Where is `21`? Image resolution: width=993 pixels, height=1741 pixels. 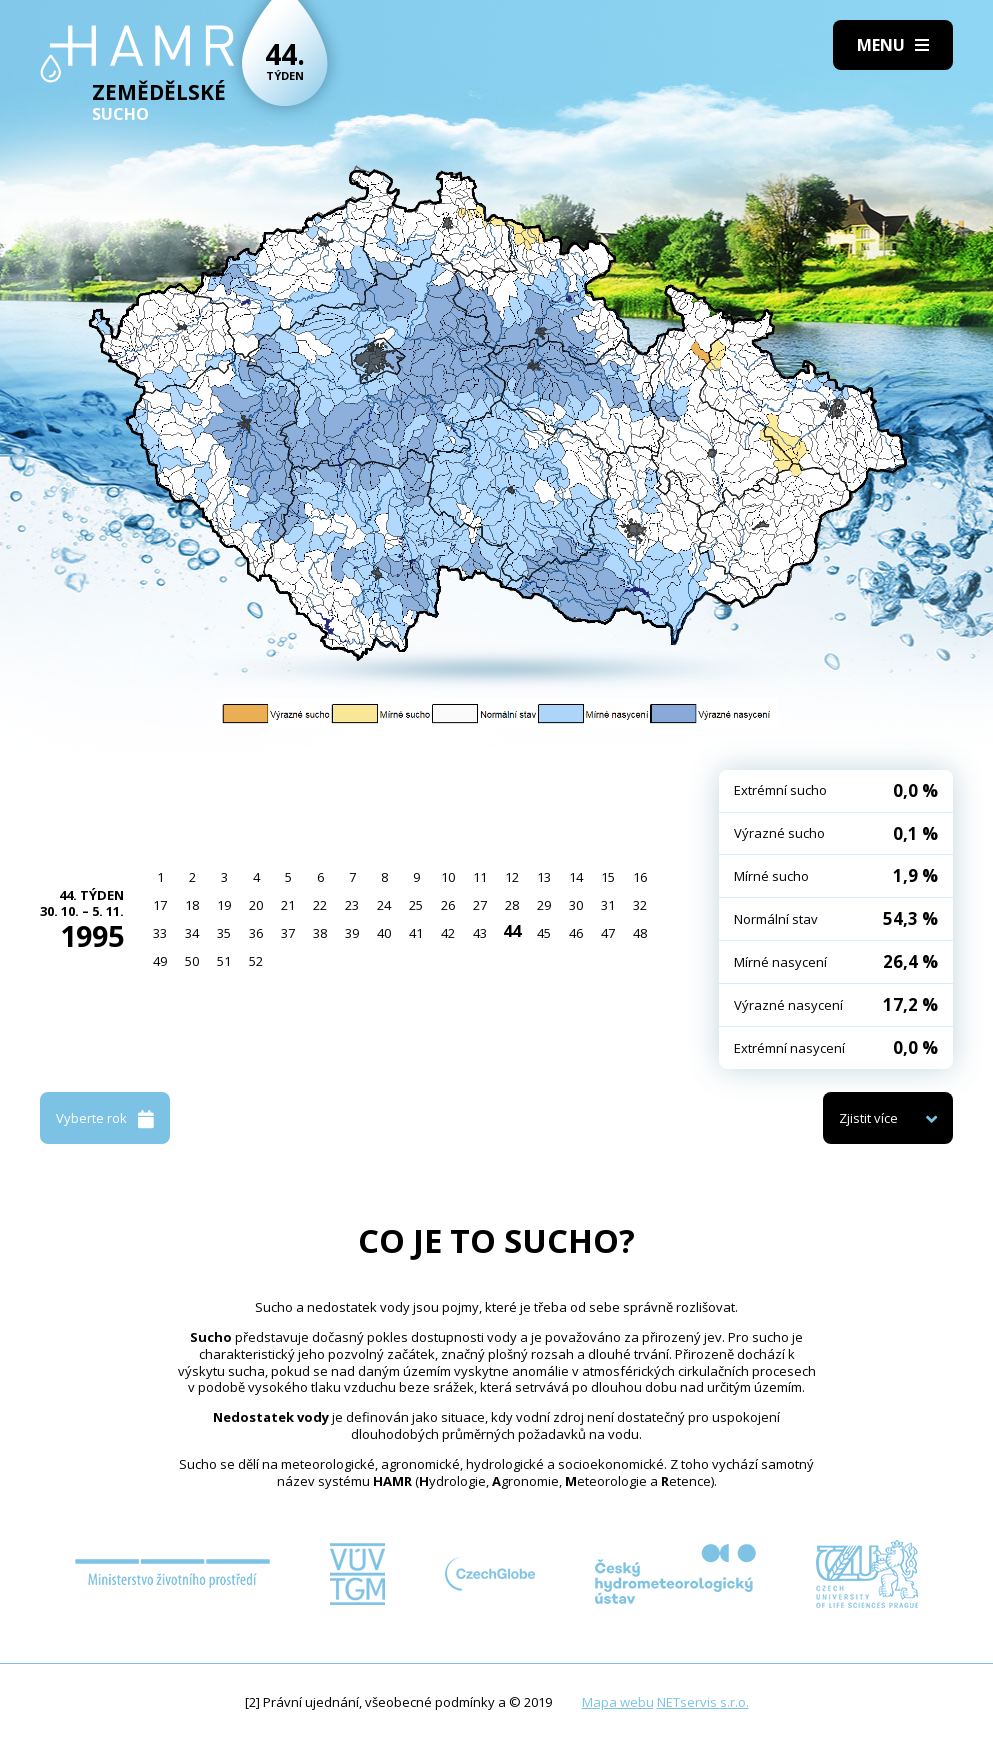
21 is located at coordinates (288, 905).